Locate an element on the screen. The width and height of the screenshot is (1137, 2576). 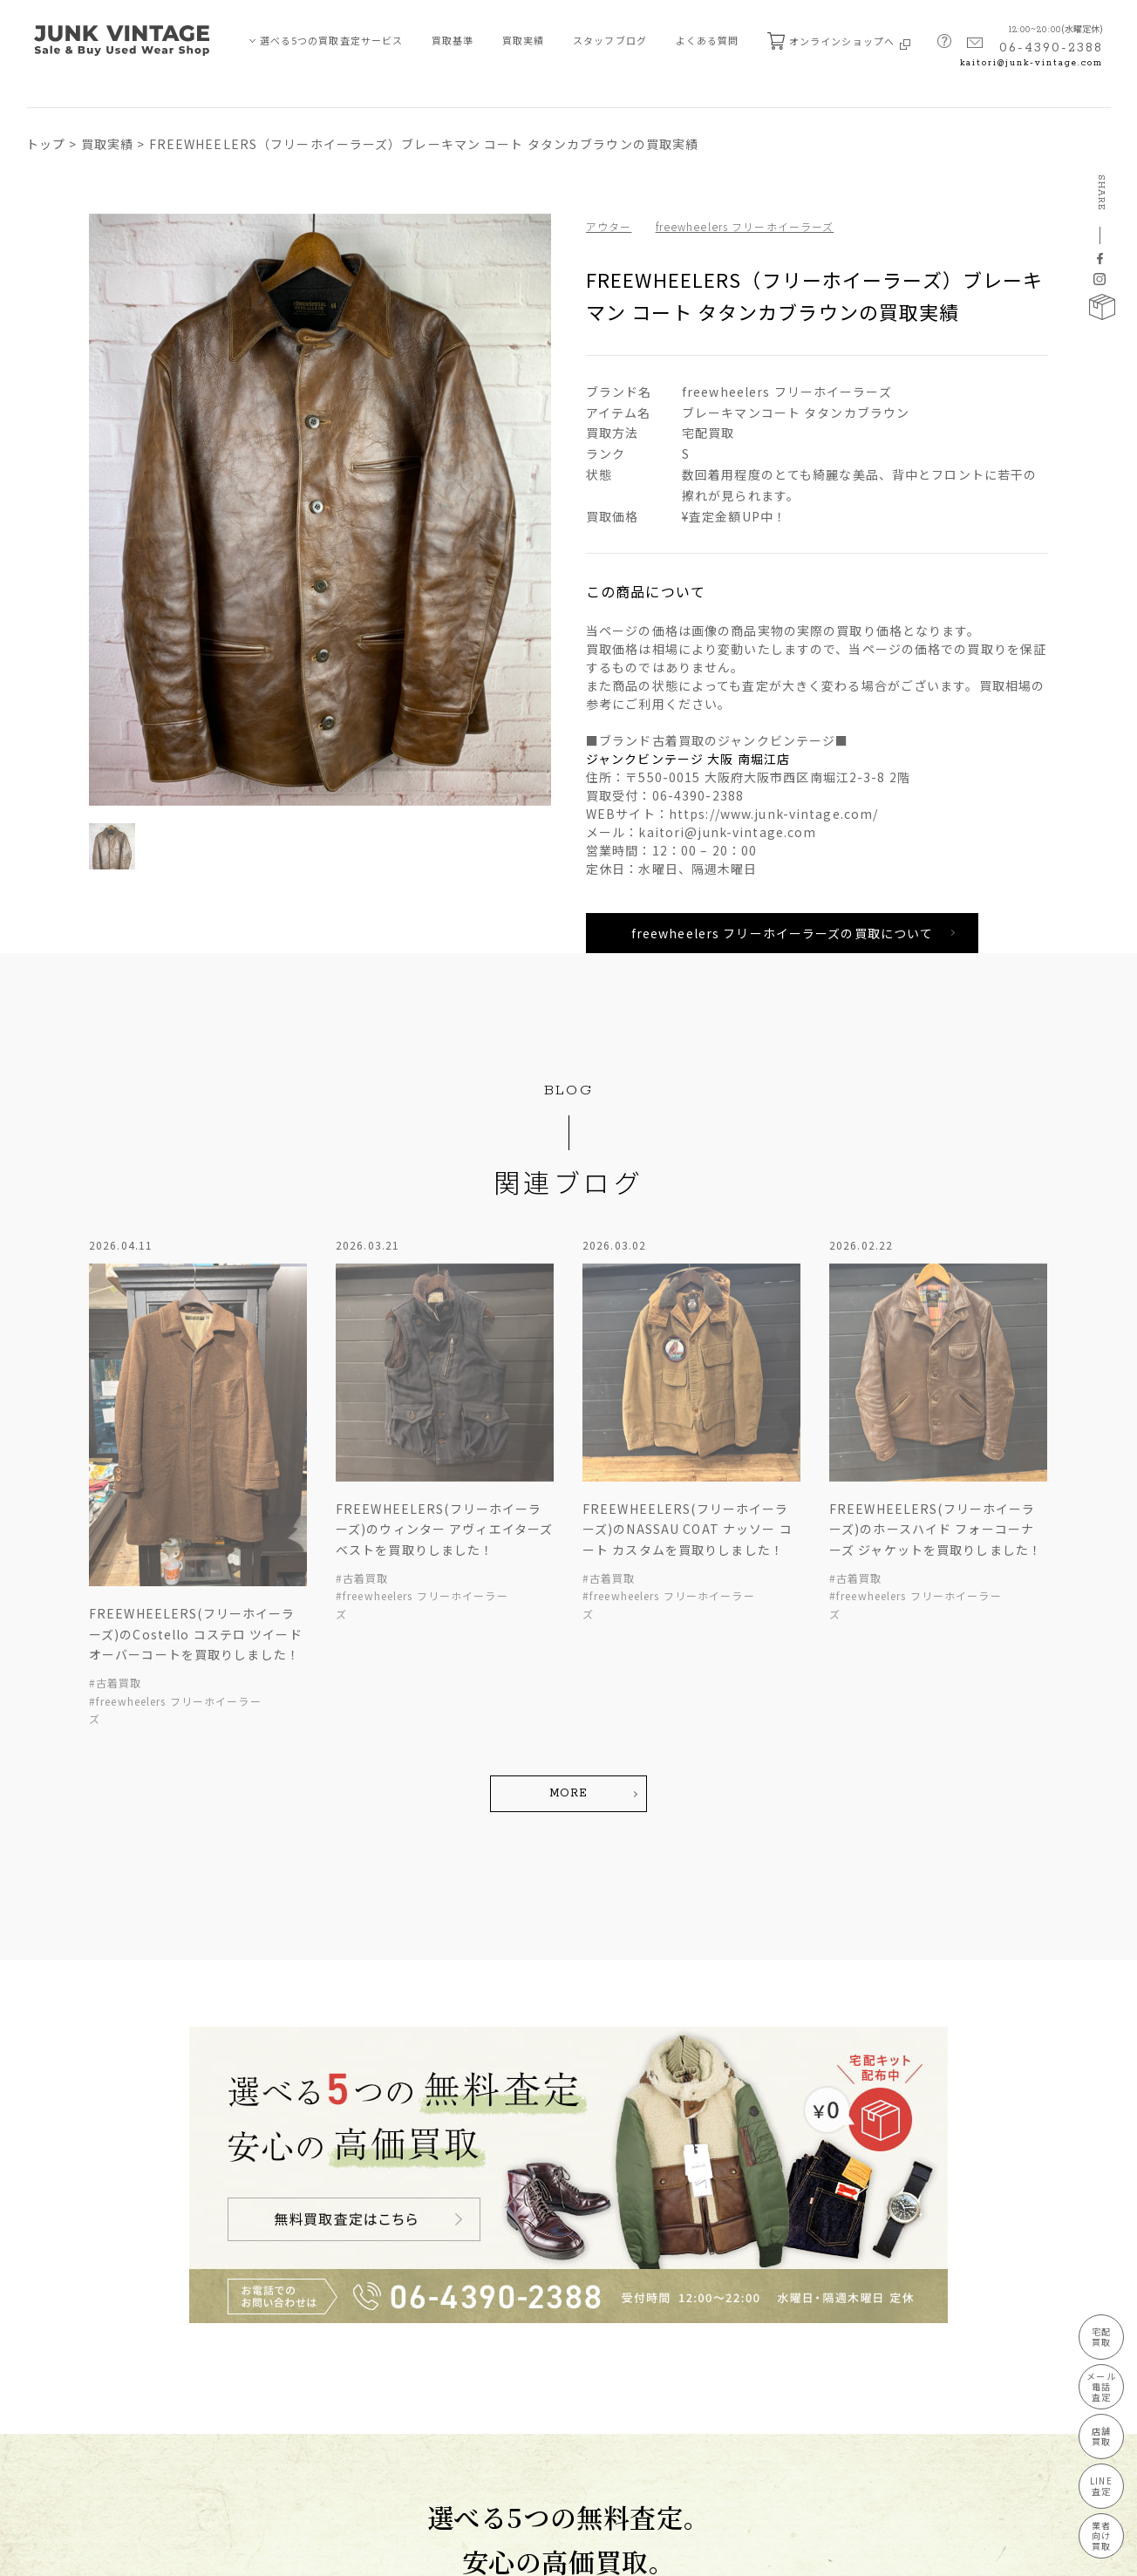
宅配買取 is located at coordinates (1101, 2336).